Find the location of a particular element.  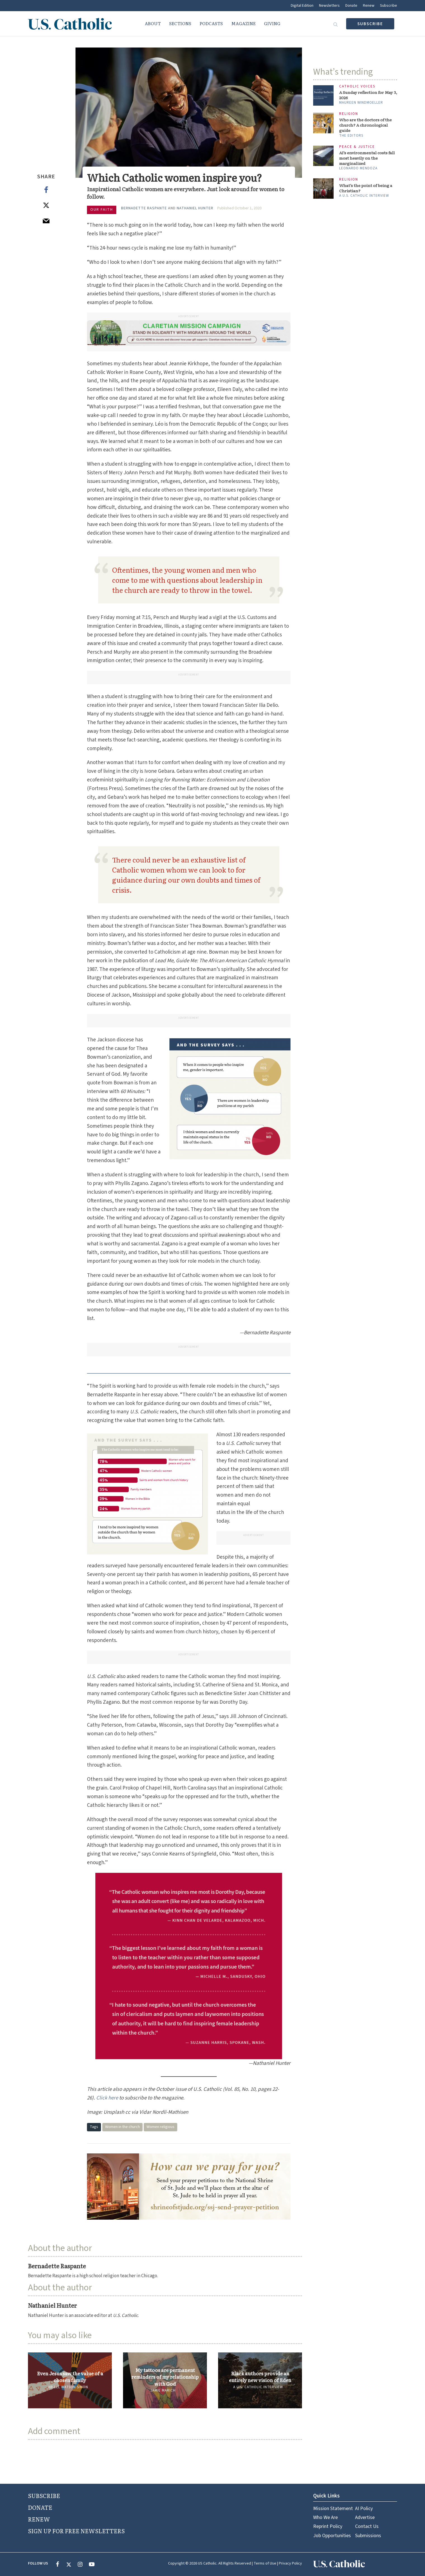

Maureen Windmoeller is located at coordinates (361, 102).